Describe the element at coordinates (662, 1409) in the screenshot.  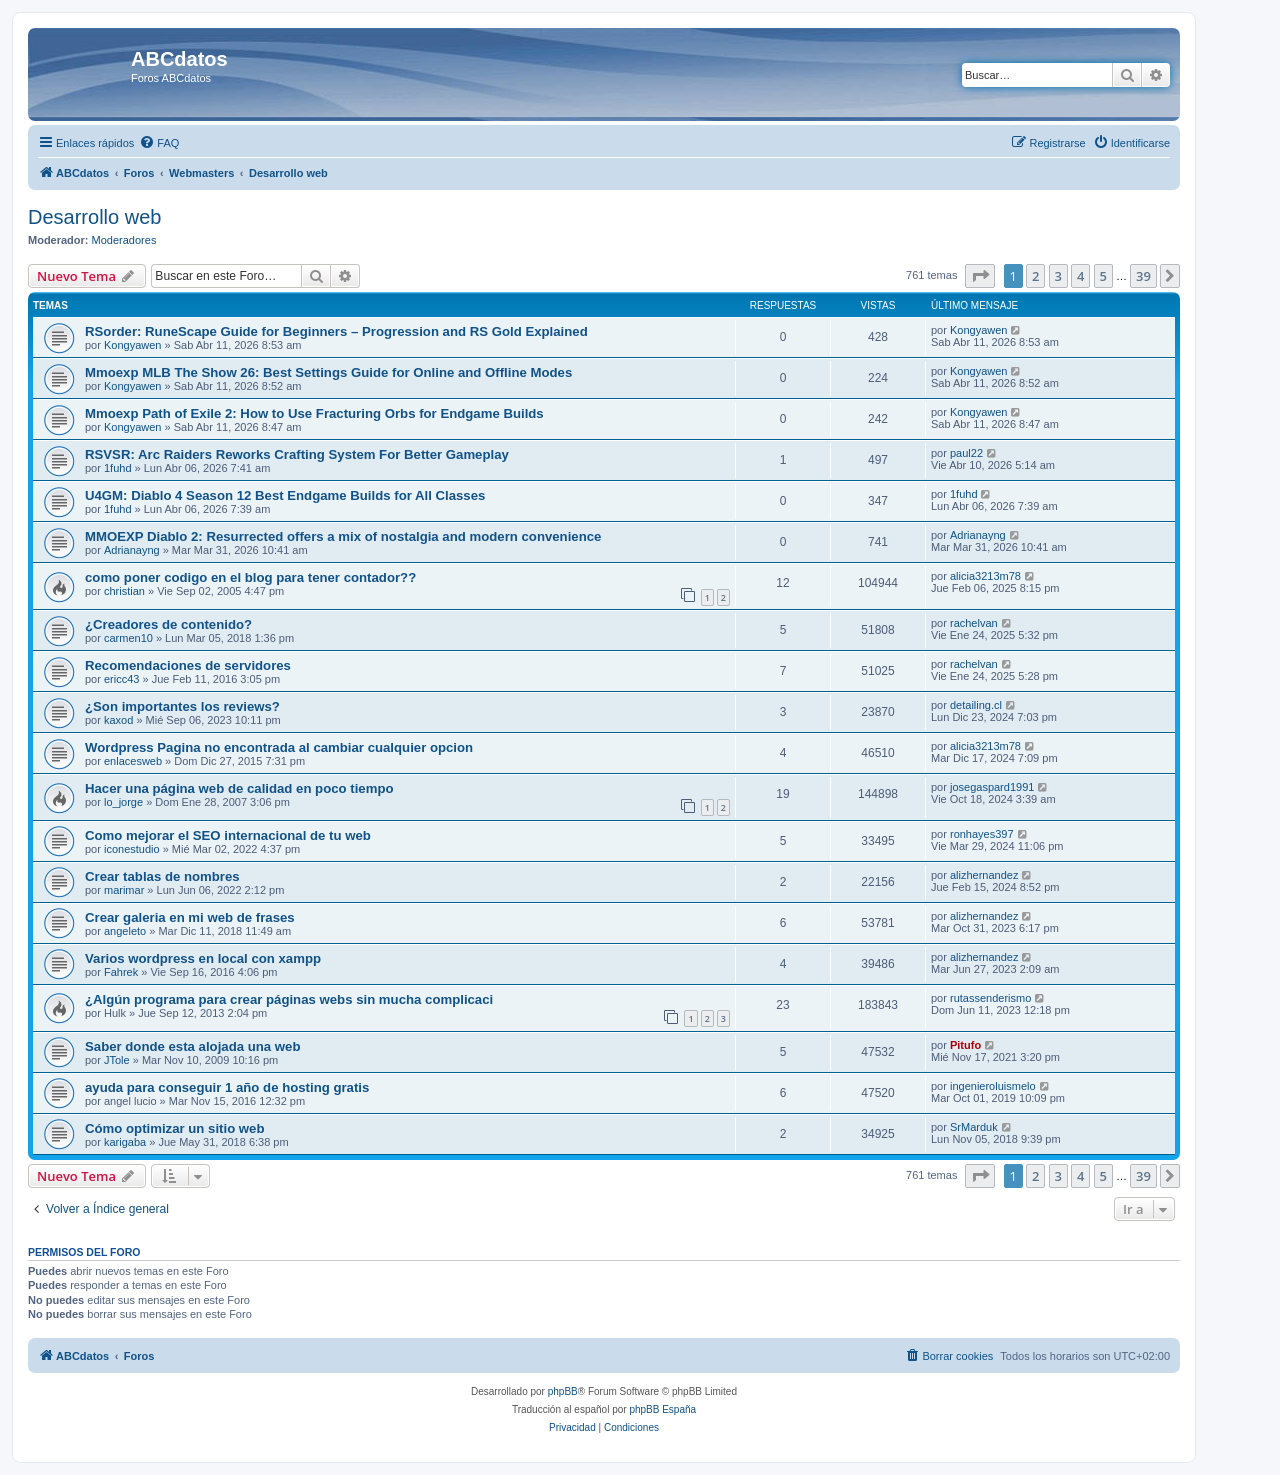
I see `phpBB España` at that location.